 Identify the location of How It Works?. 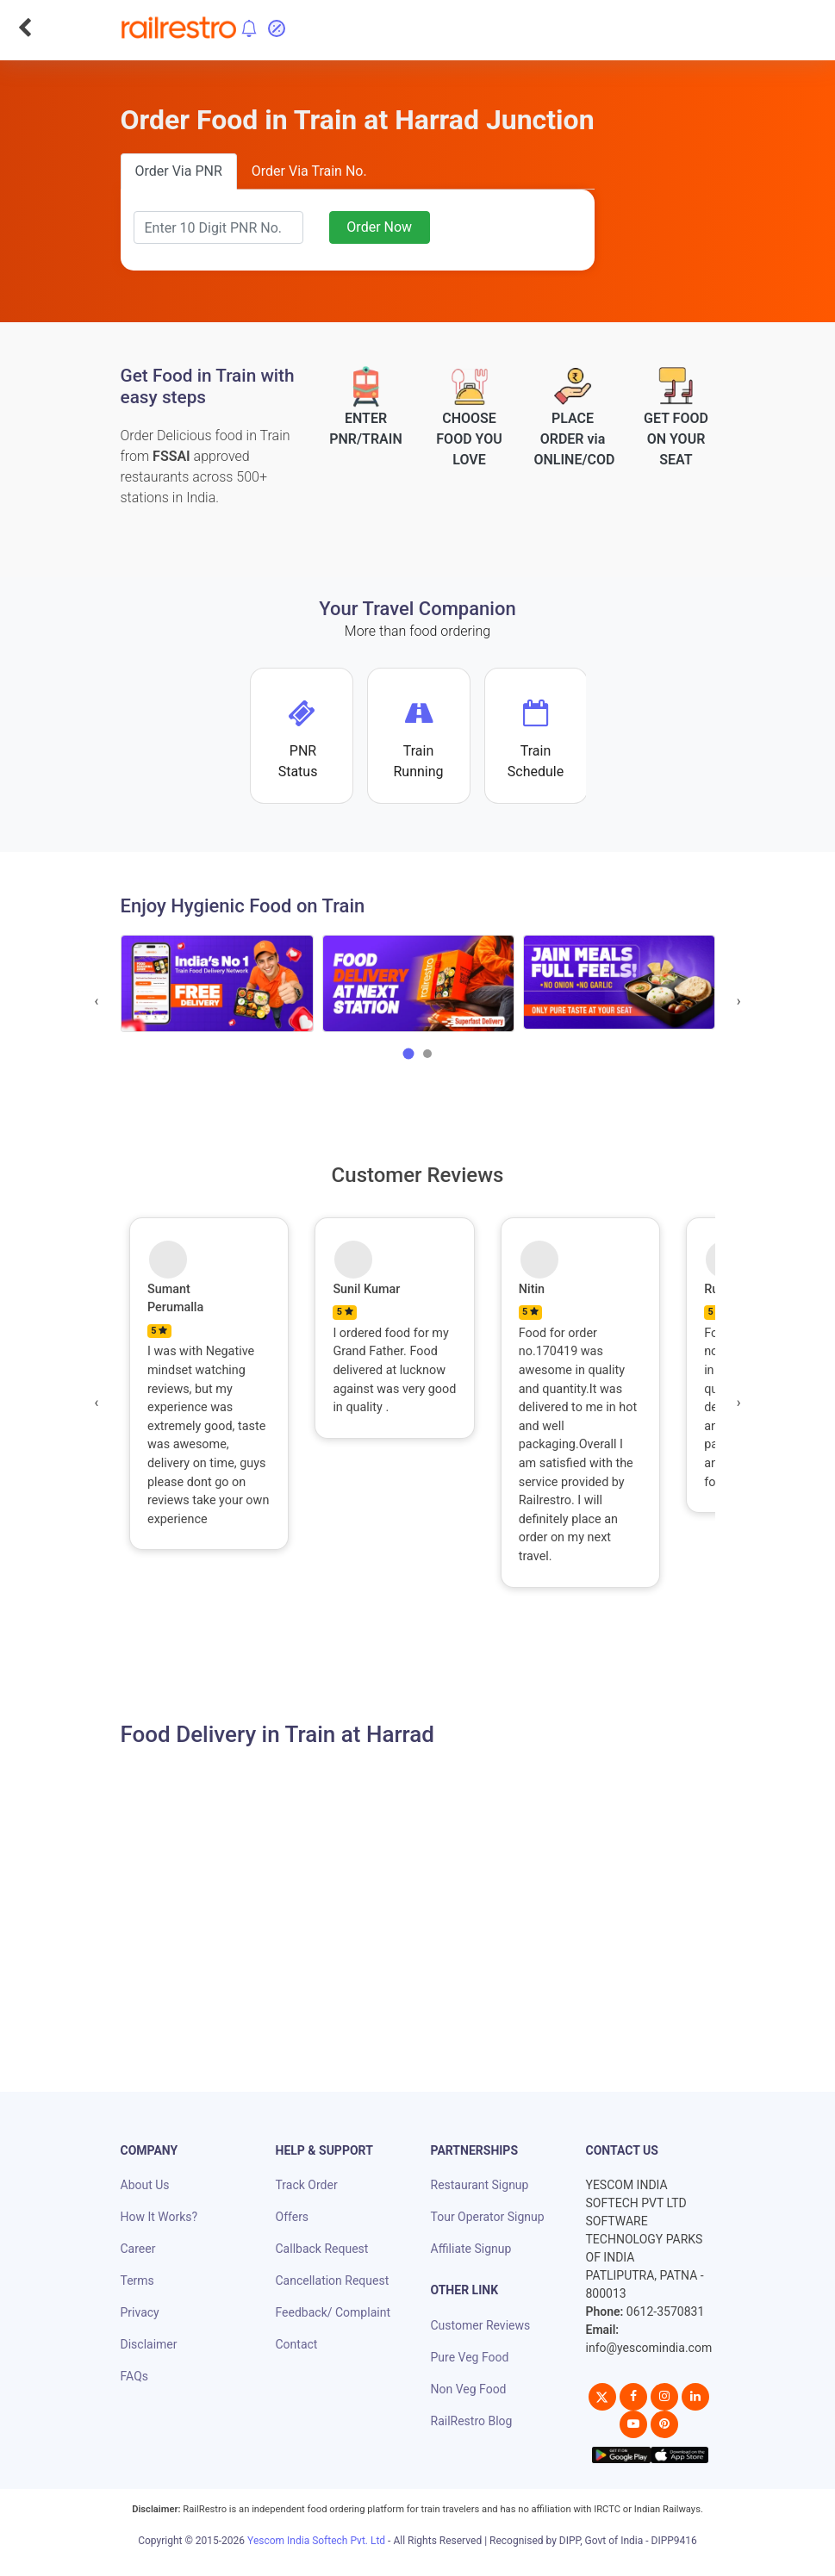
(159, 2217).